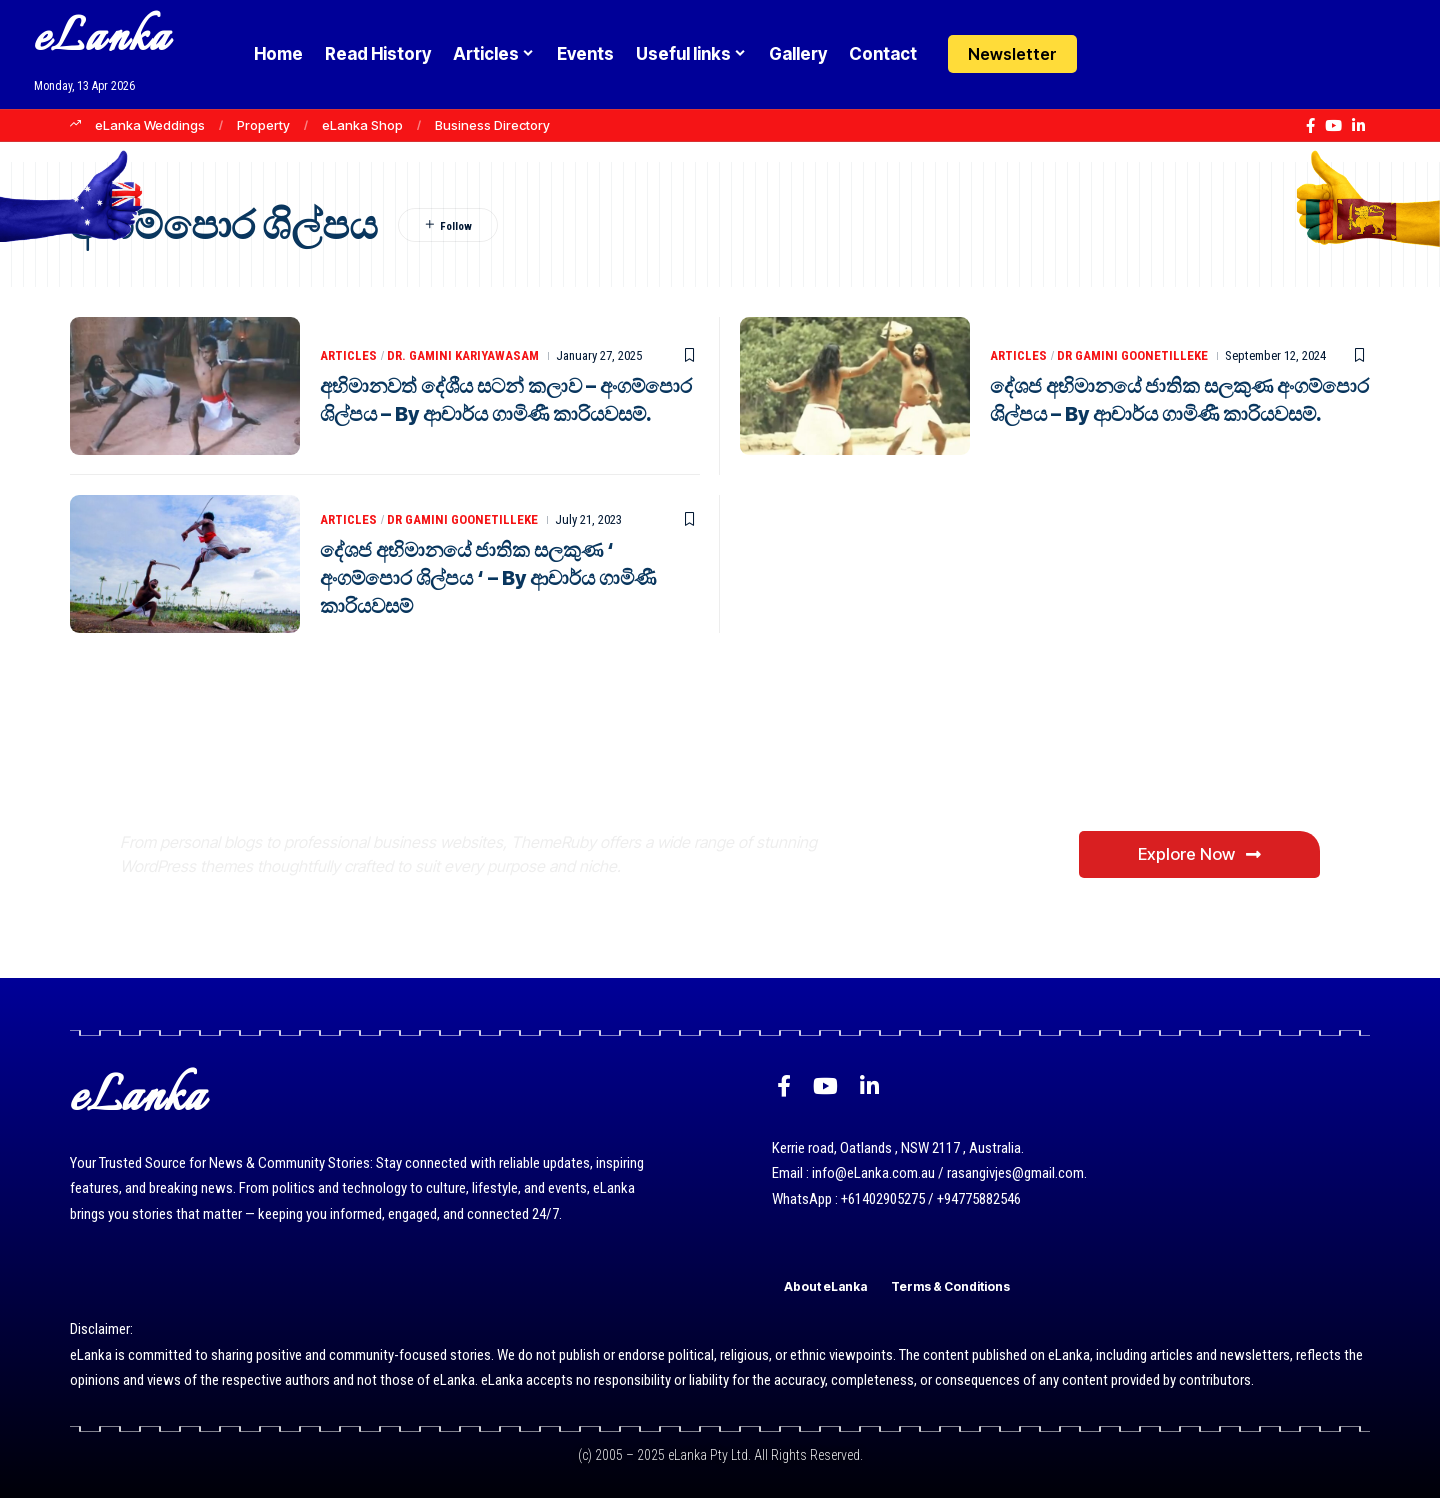  I want to click on [YouTube], so click(1333, 126).